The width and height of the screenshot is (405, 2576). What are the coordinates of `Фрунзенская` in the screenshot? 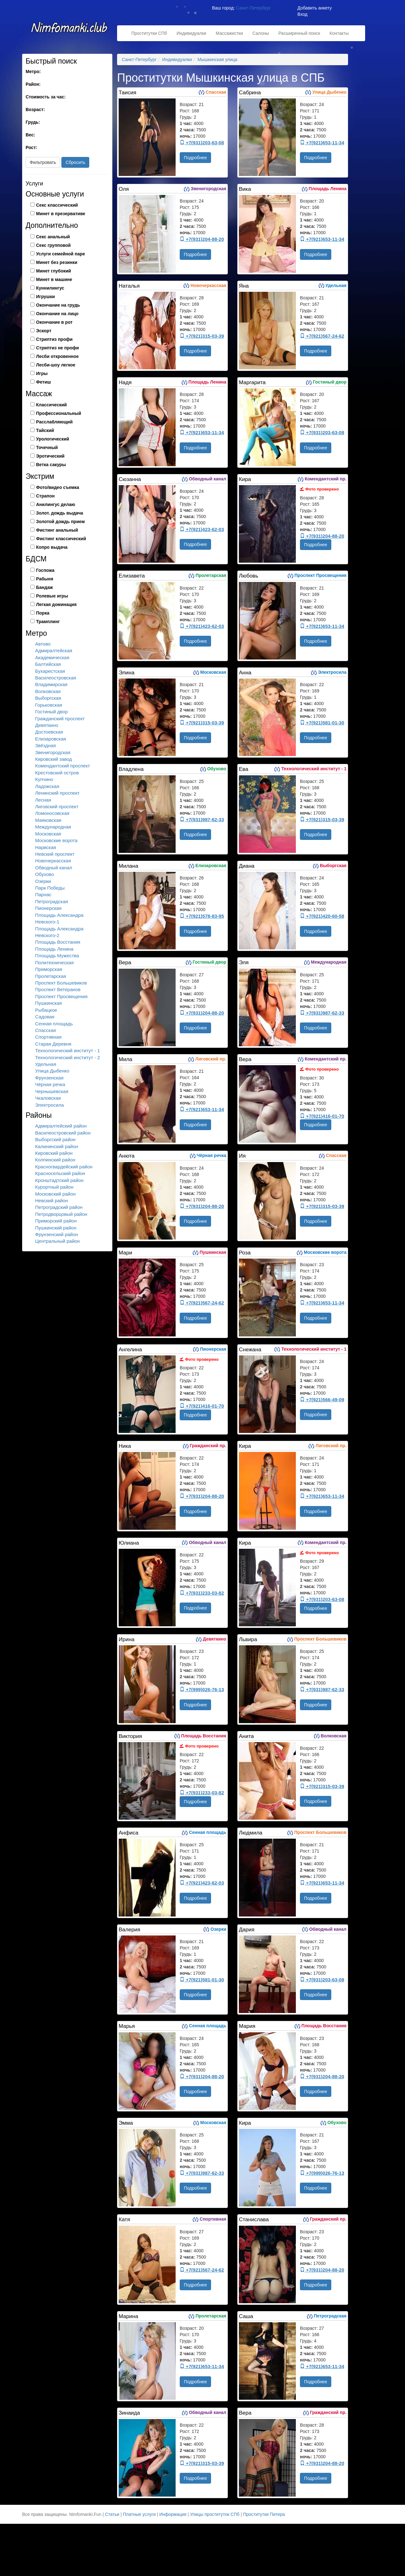 It's located at (49, 1077).